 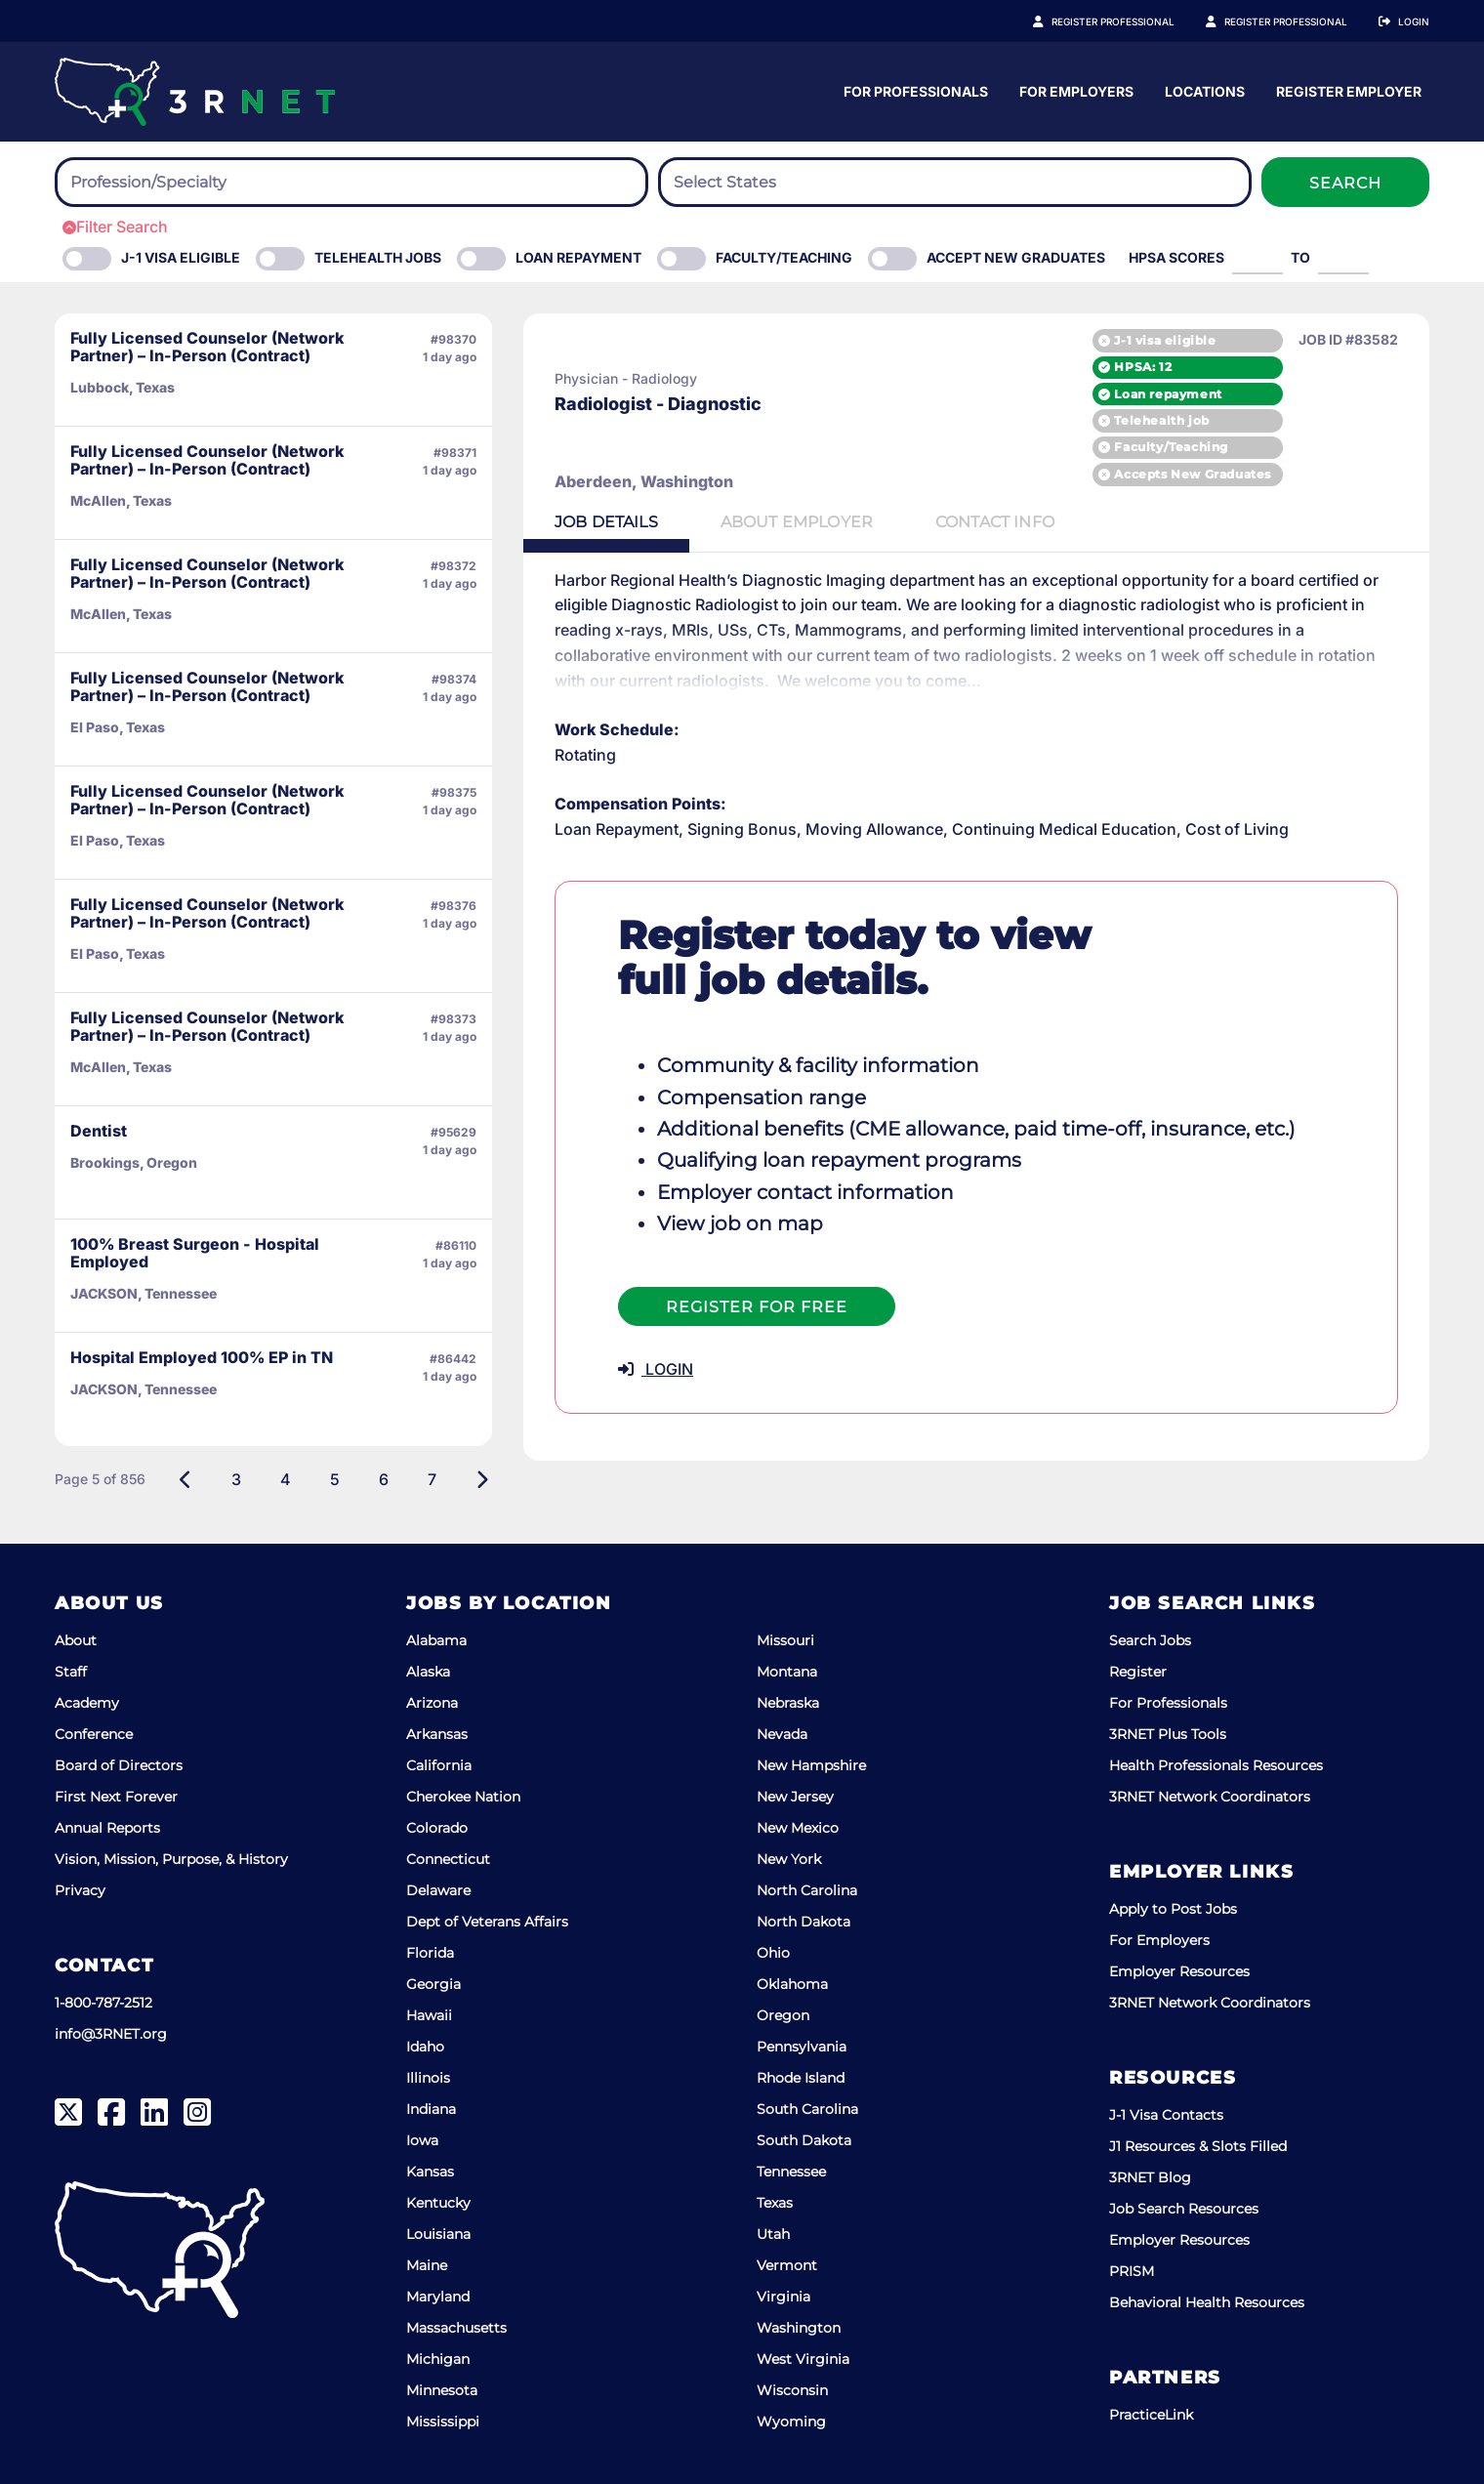 What do you see at coordinates (438, 2234) in the screenshot?
I see `Louisiana` at bounding box center [438, 2234].